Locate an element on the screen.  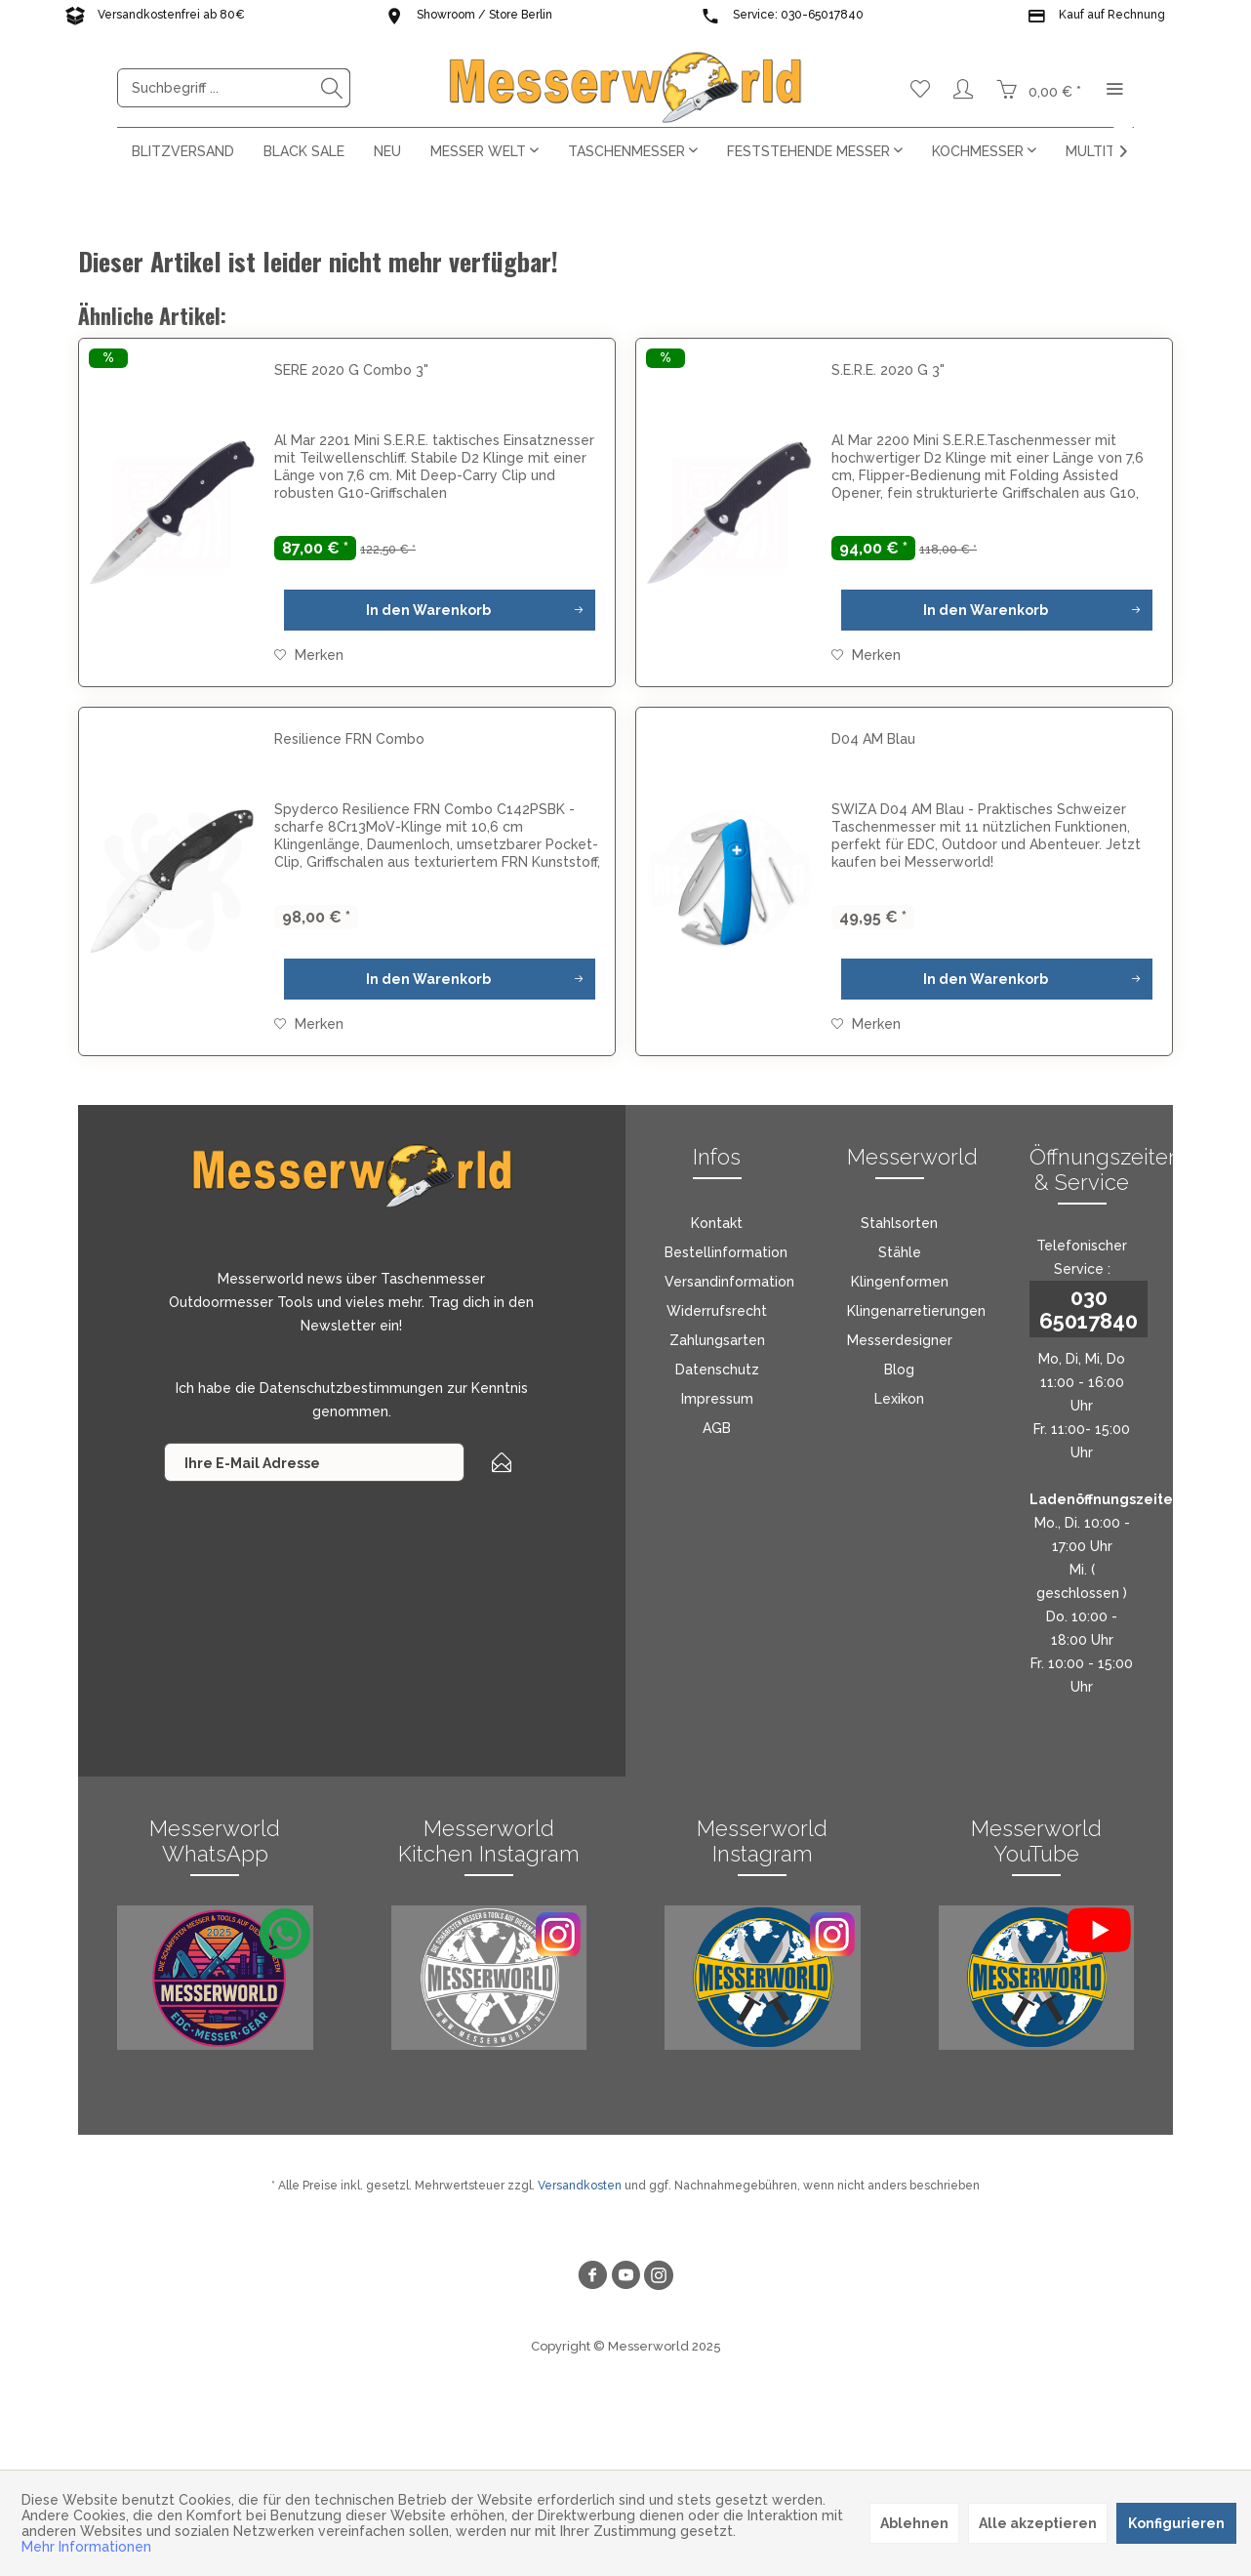
Versandkosten is located at coordinates (580, 2185).